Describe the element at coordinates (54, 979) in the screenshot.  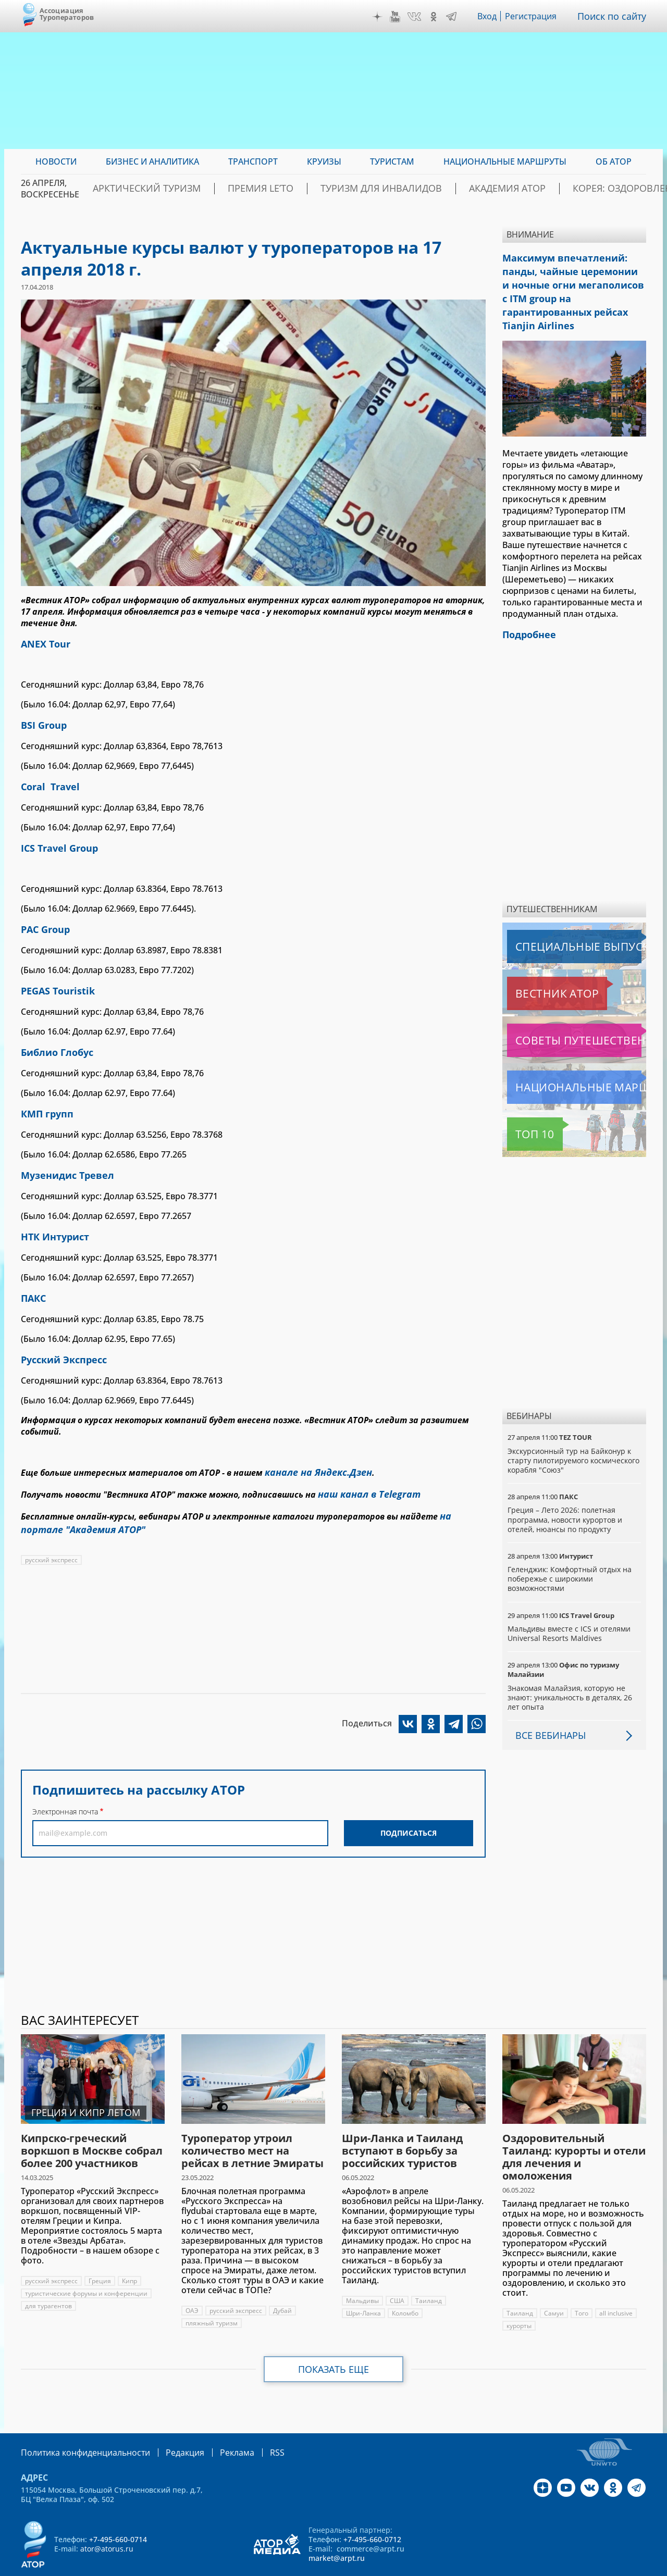
I see `PEGAS Touristik` at that location.